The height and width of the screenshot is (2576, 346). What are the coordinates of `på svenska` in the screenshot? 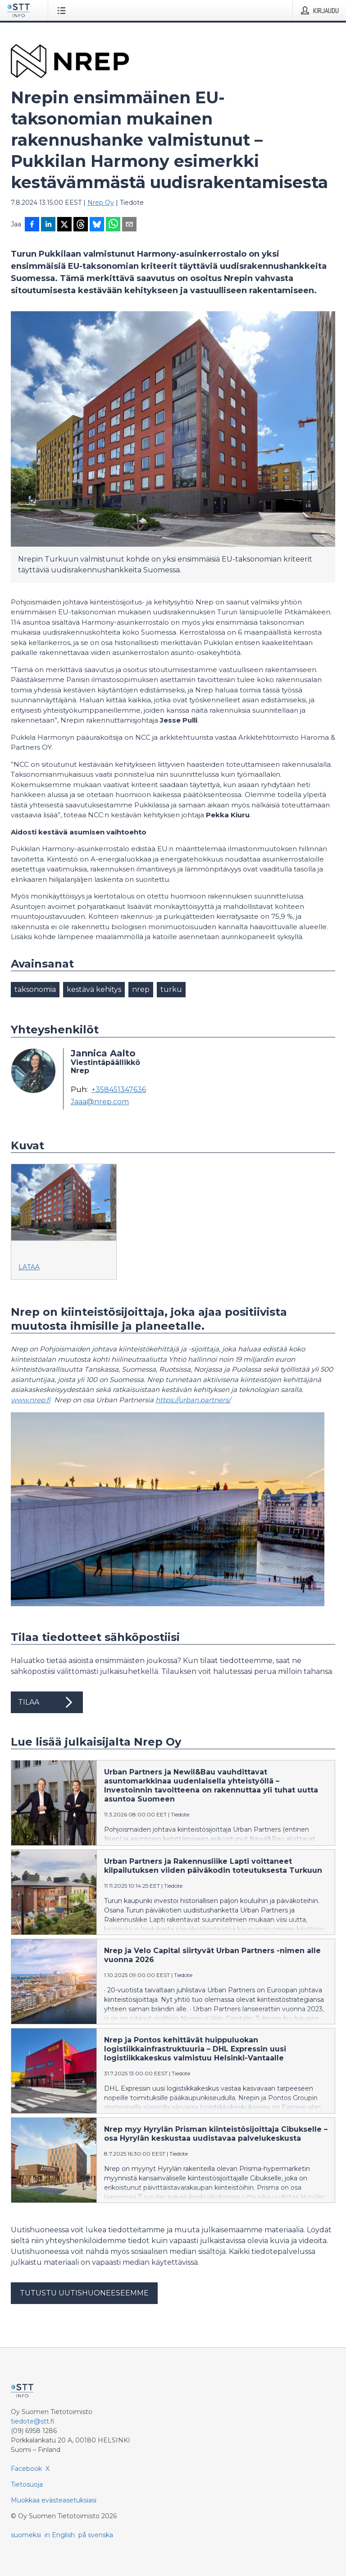 It's located at (95, 2535).